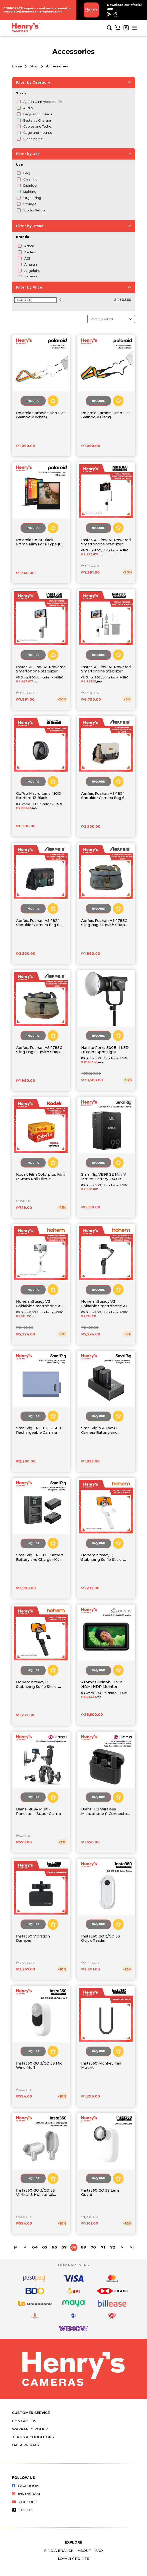 Image resolution: width=147 pixels, height=2576 pixels. Describe the element at coordinates (17, 66) in the screenshot. I see `Home` at that location.